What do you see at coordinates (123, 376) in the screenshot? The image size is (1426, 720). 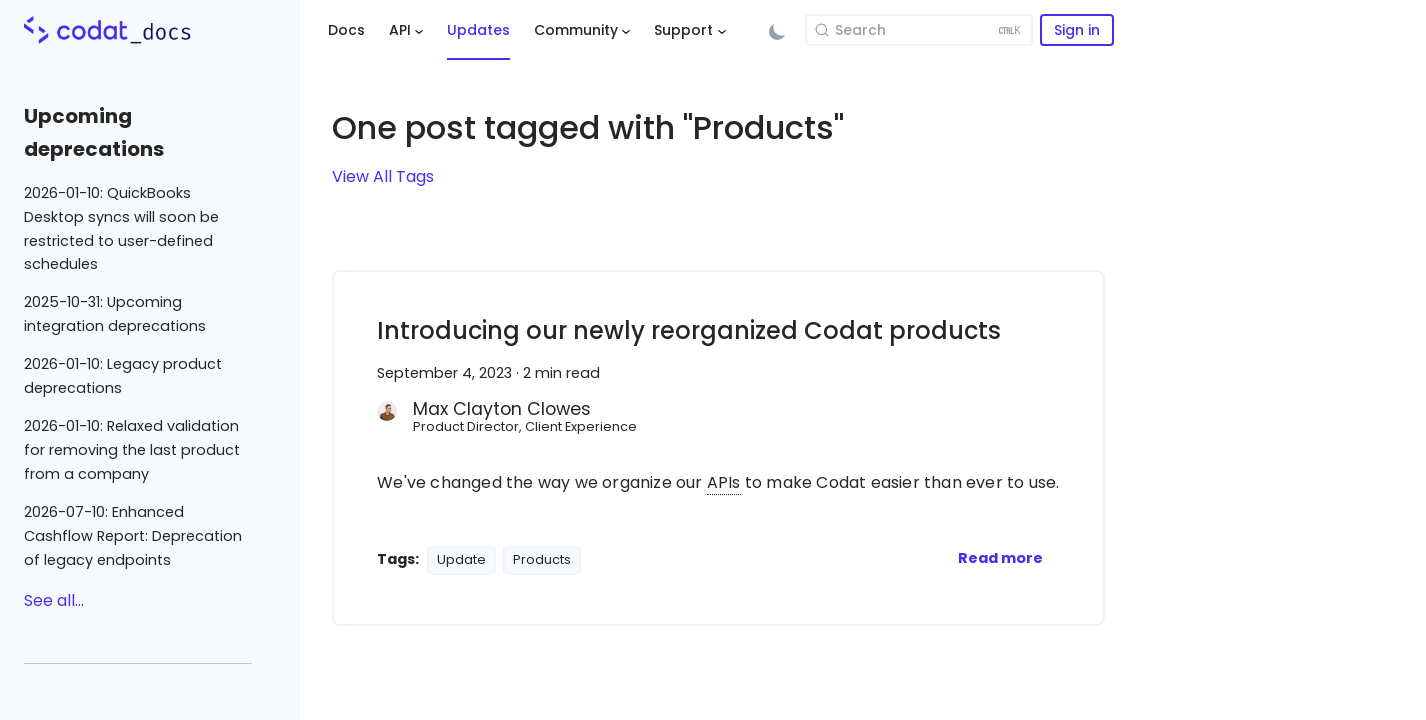 I see `2026-01-10: Legacy product deprecations` at bounding box center [123, 376].